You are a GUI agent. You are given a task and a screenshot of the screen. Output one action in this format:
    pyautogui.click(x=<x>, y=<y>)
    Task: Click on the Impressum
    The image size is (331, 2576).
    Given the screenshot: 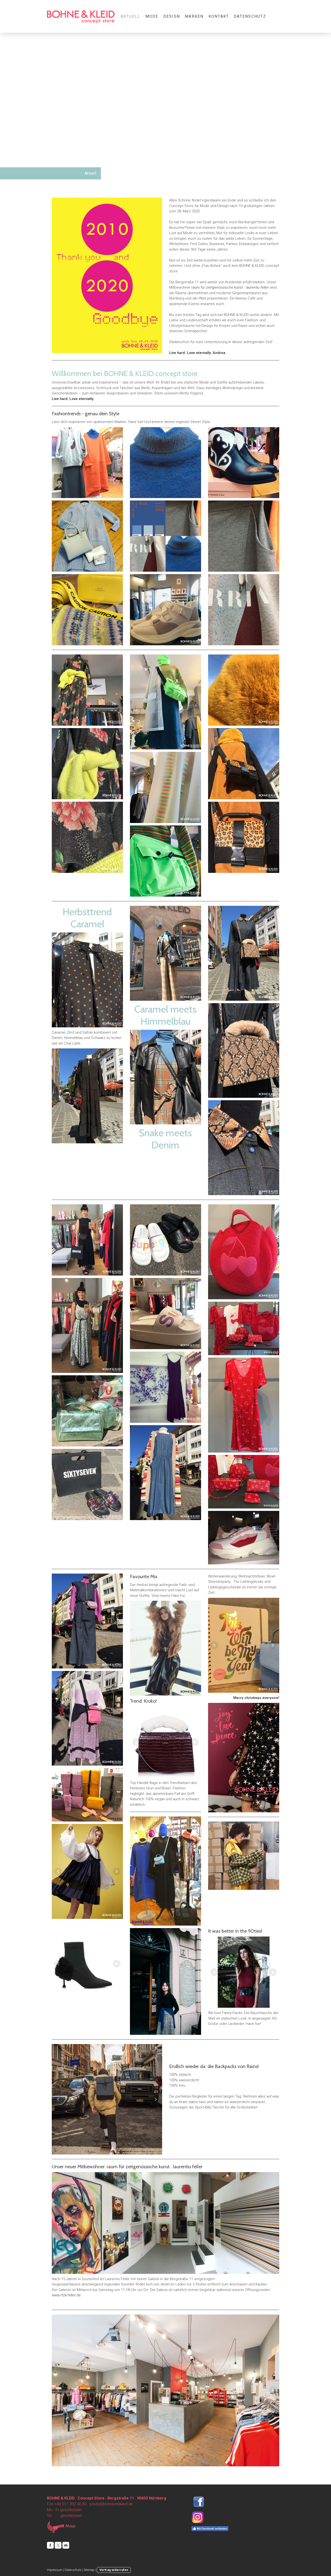 What is the action you would take?
    pyautogui.click(x=54, y=2570)
    